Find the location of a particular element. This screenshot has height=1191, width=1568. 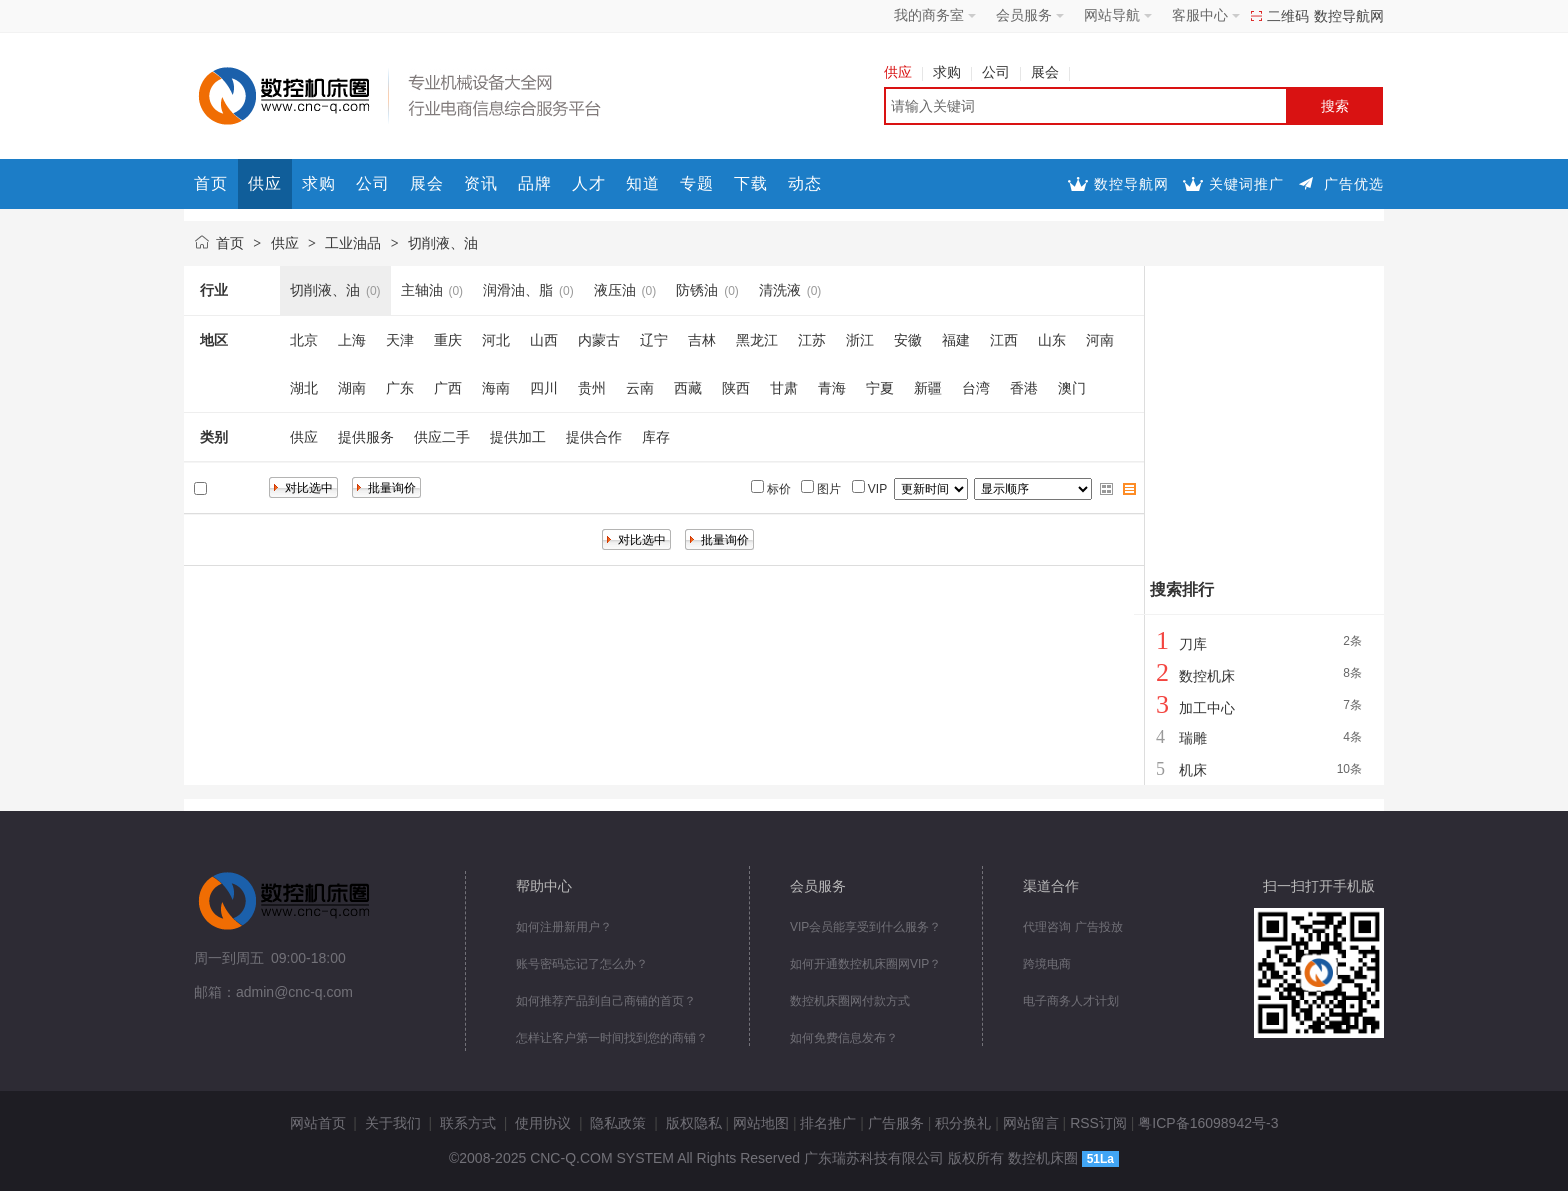

江西 is located at coordinates (1004, 340).